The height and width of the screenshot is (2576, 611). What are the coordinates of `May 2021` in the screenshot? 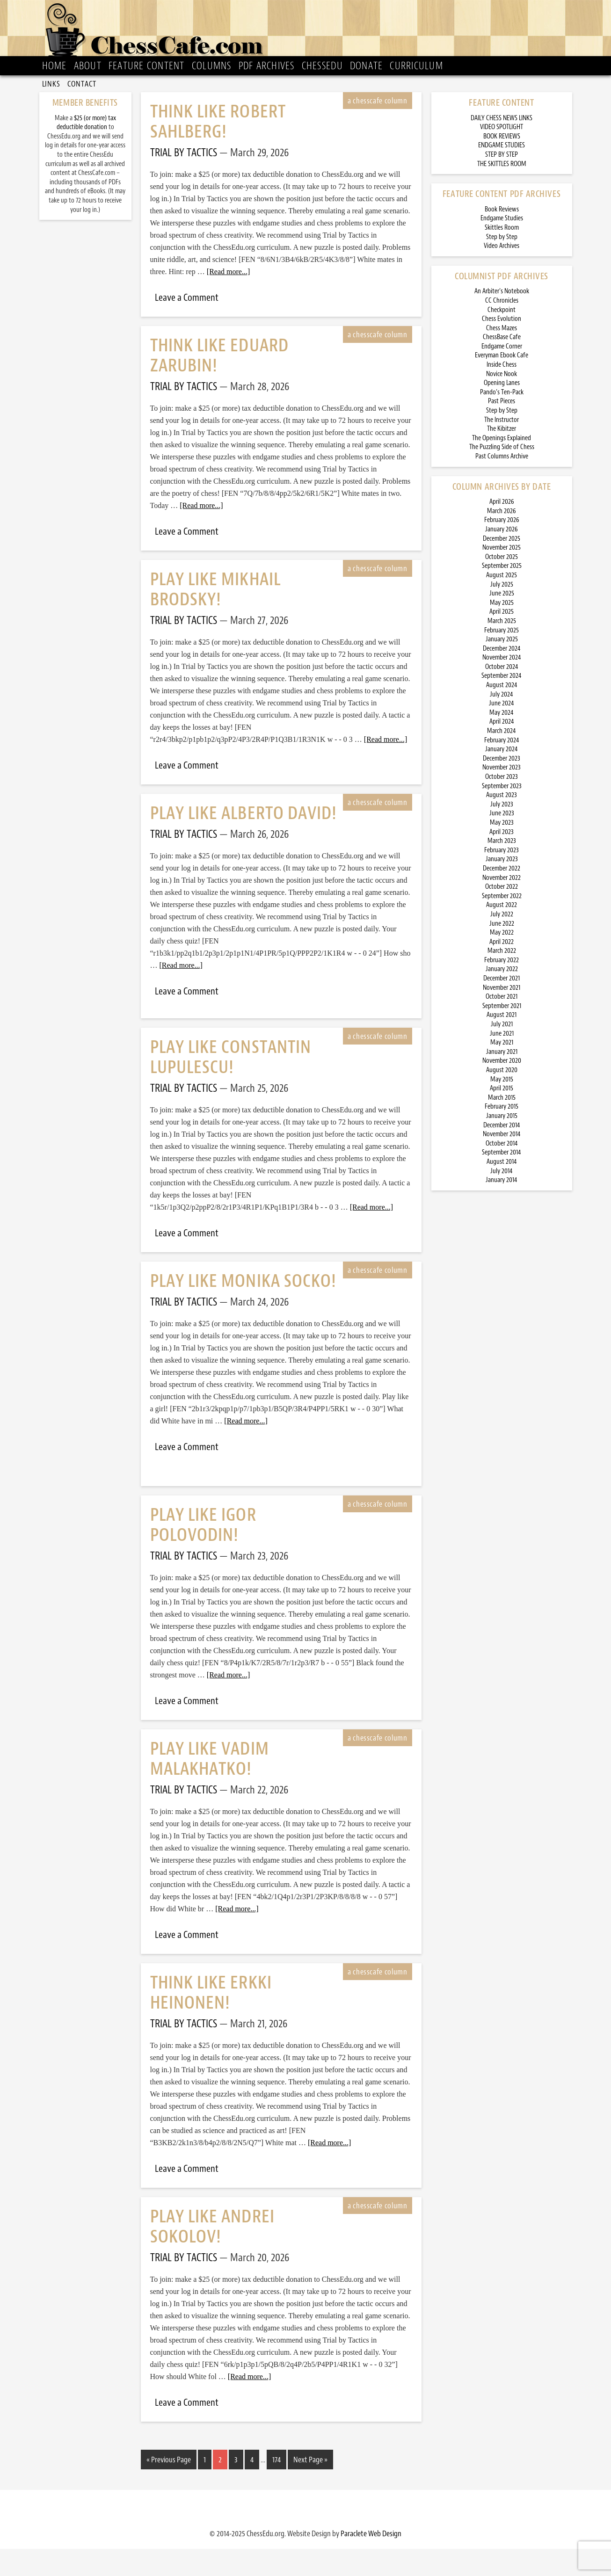 It's located at (501, 1071).